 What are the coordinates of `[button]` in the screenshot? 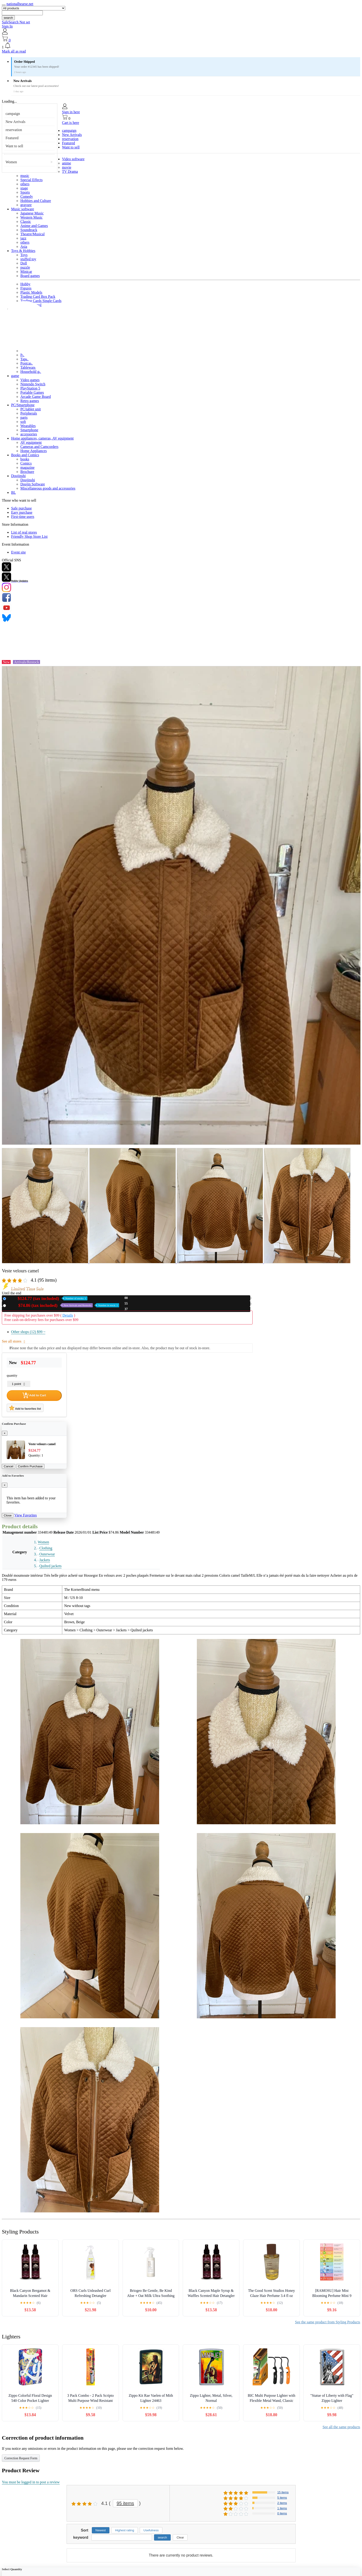 It's located at (181, 45).